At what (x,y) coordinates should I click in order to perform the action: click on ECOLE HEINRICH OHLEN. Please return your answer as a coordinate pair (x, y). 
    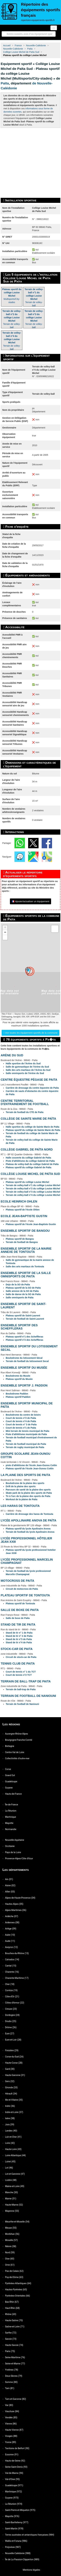
    Looking at the image, I should click on (19, 1201).